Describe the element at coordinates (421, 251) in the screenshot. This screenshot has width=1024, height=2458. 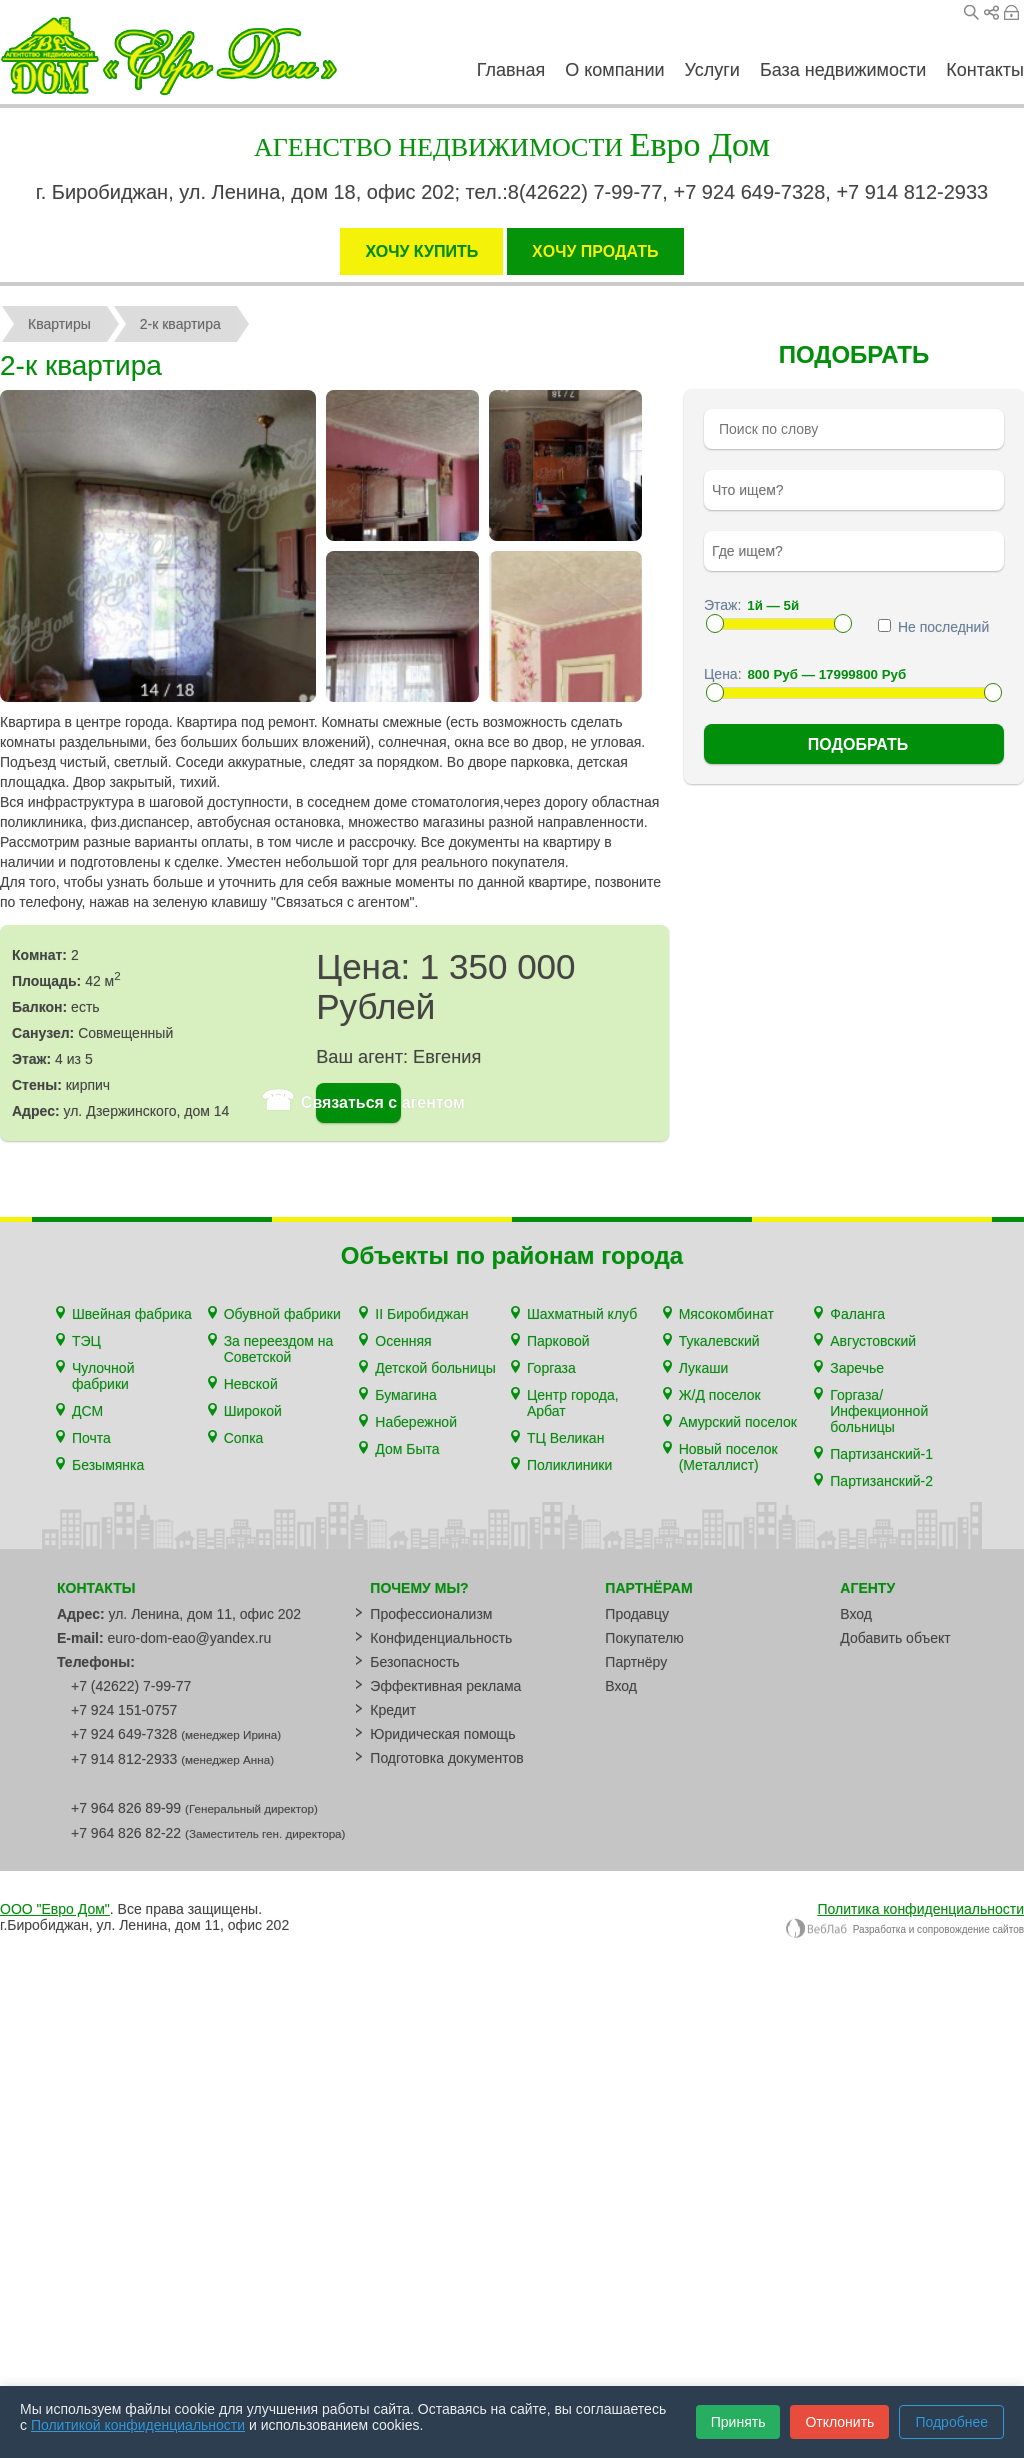
I see `ХОЧУ КУПИТЬ` at that location.